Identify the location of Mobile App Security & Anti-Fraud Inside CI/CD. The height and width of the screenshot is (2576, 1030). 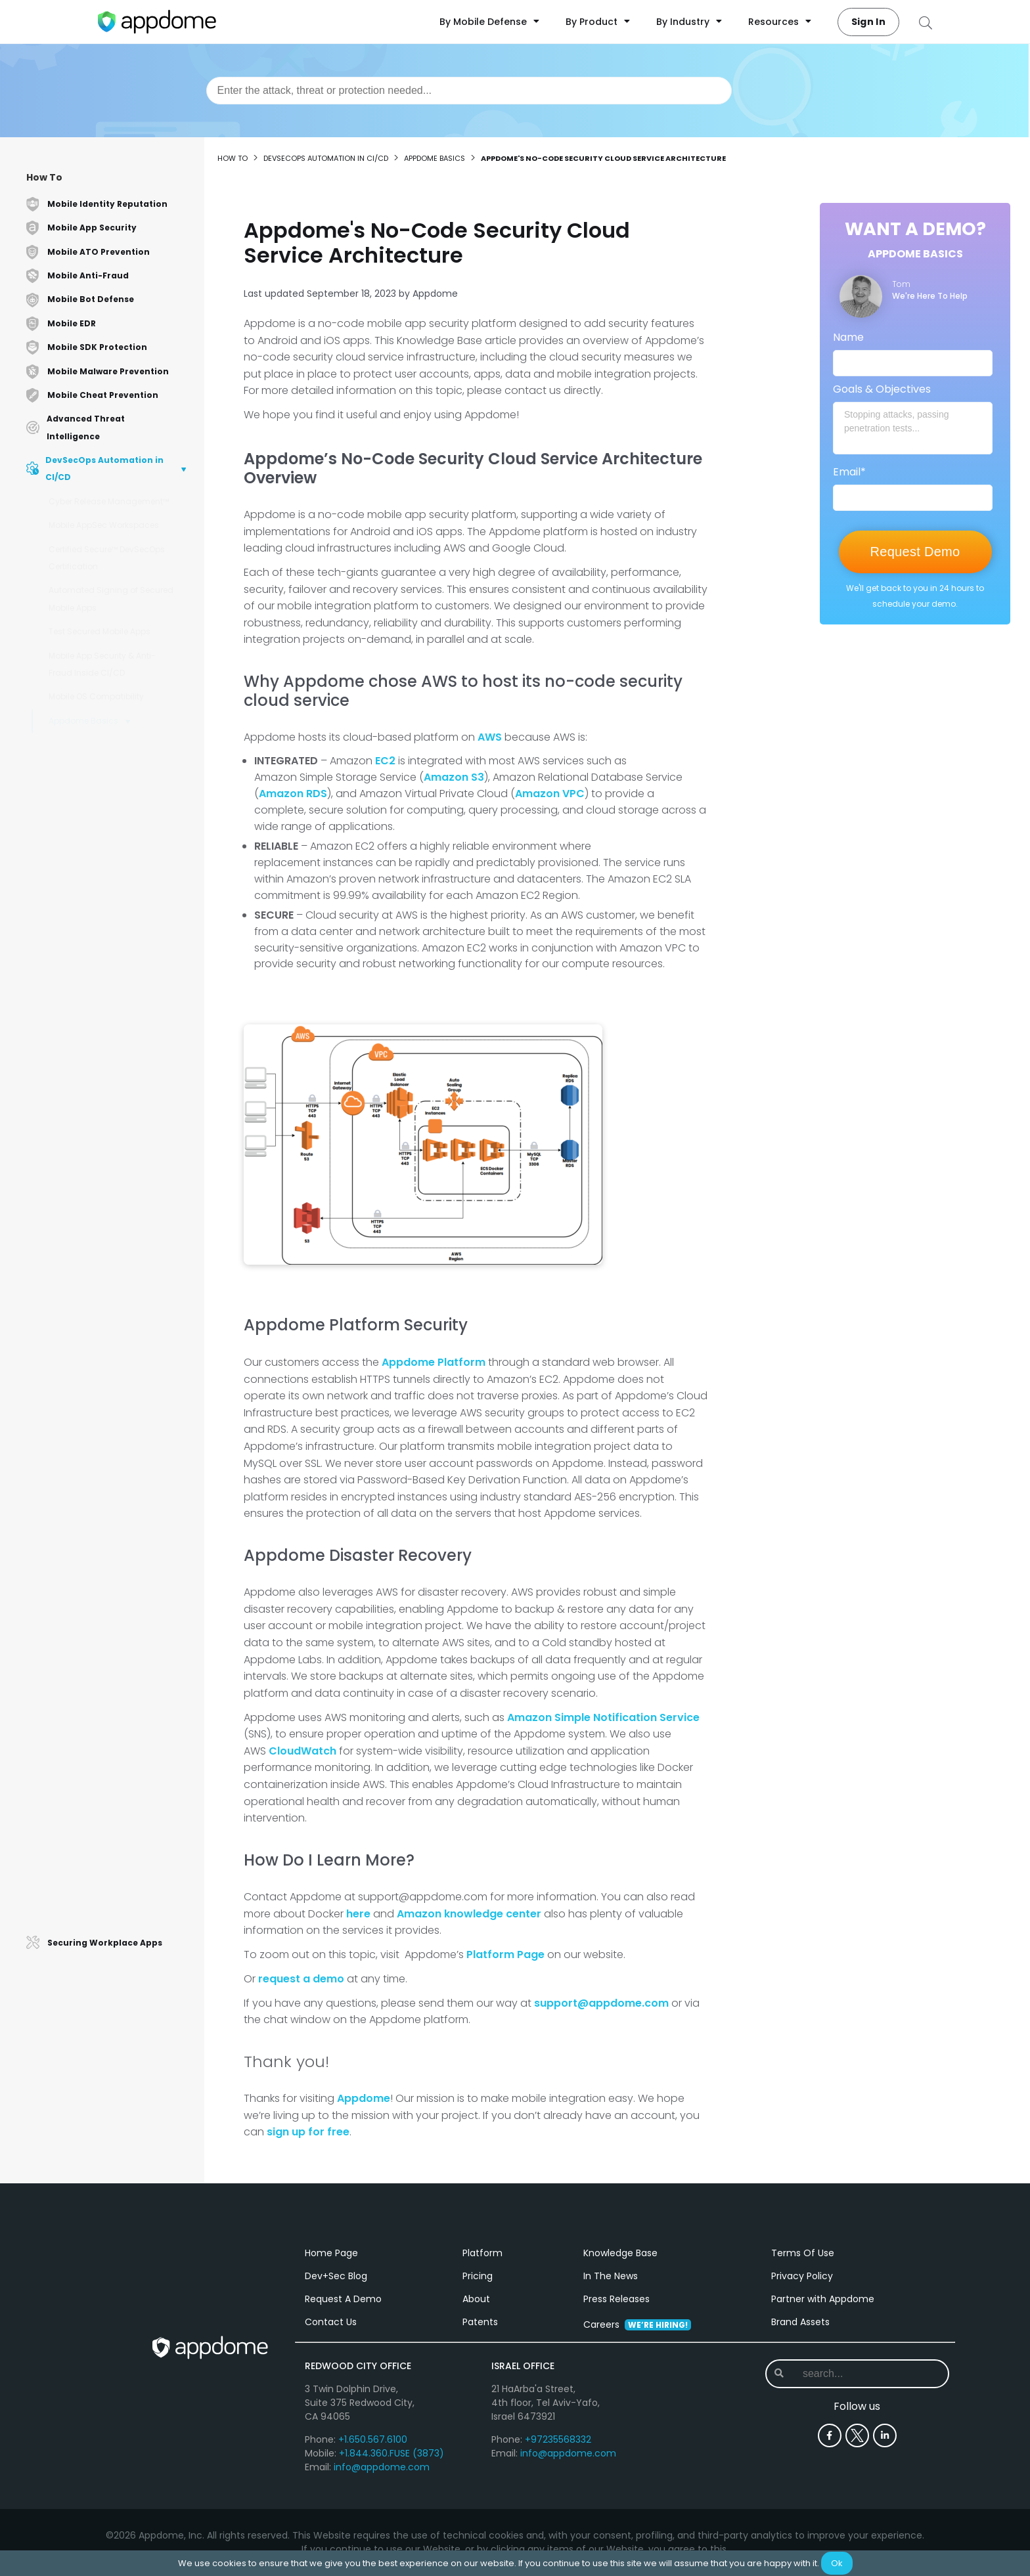
(102, 664).